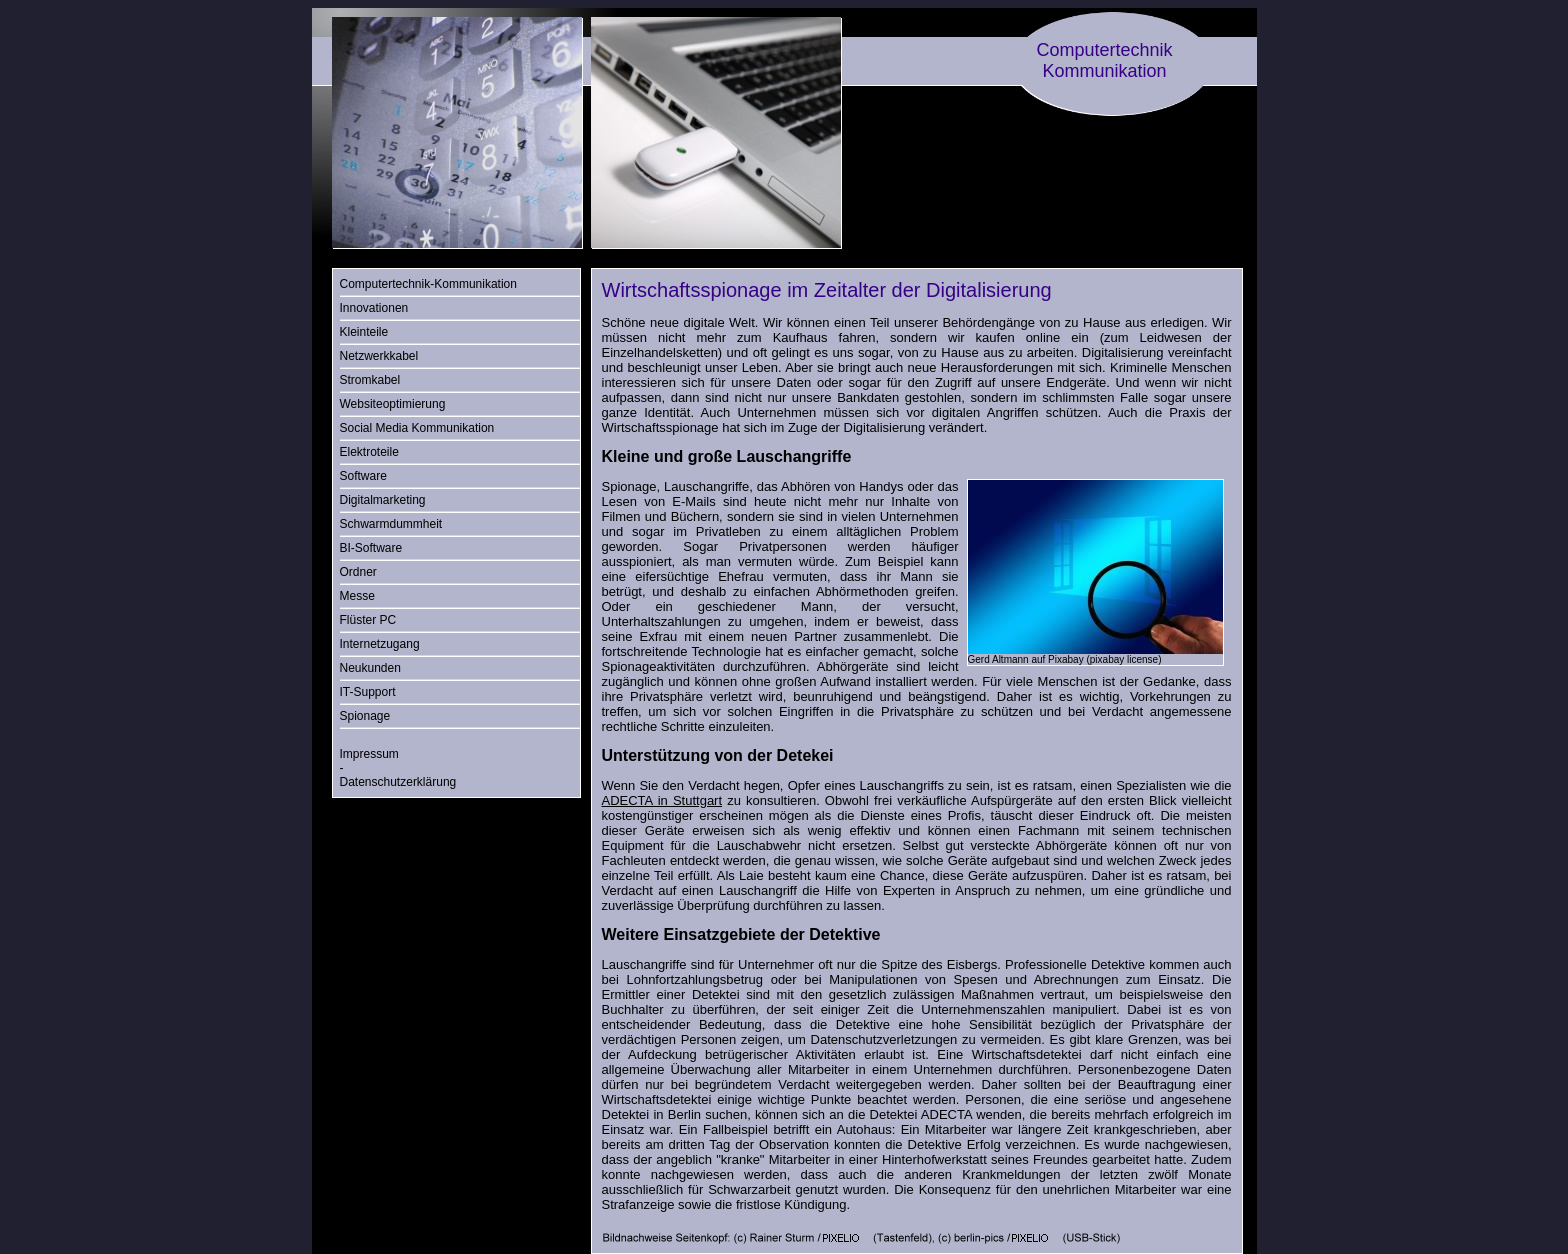 The height and width of the screenshot is (1254, 1568). I want to click on Impressum, so click(369, 754).